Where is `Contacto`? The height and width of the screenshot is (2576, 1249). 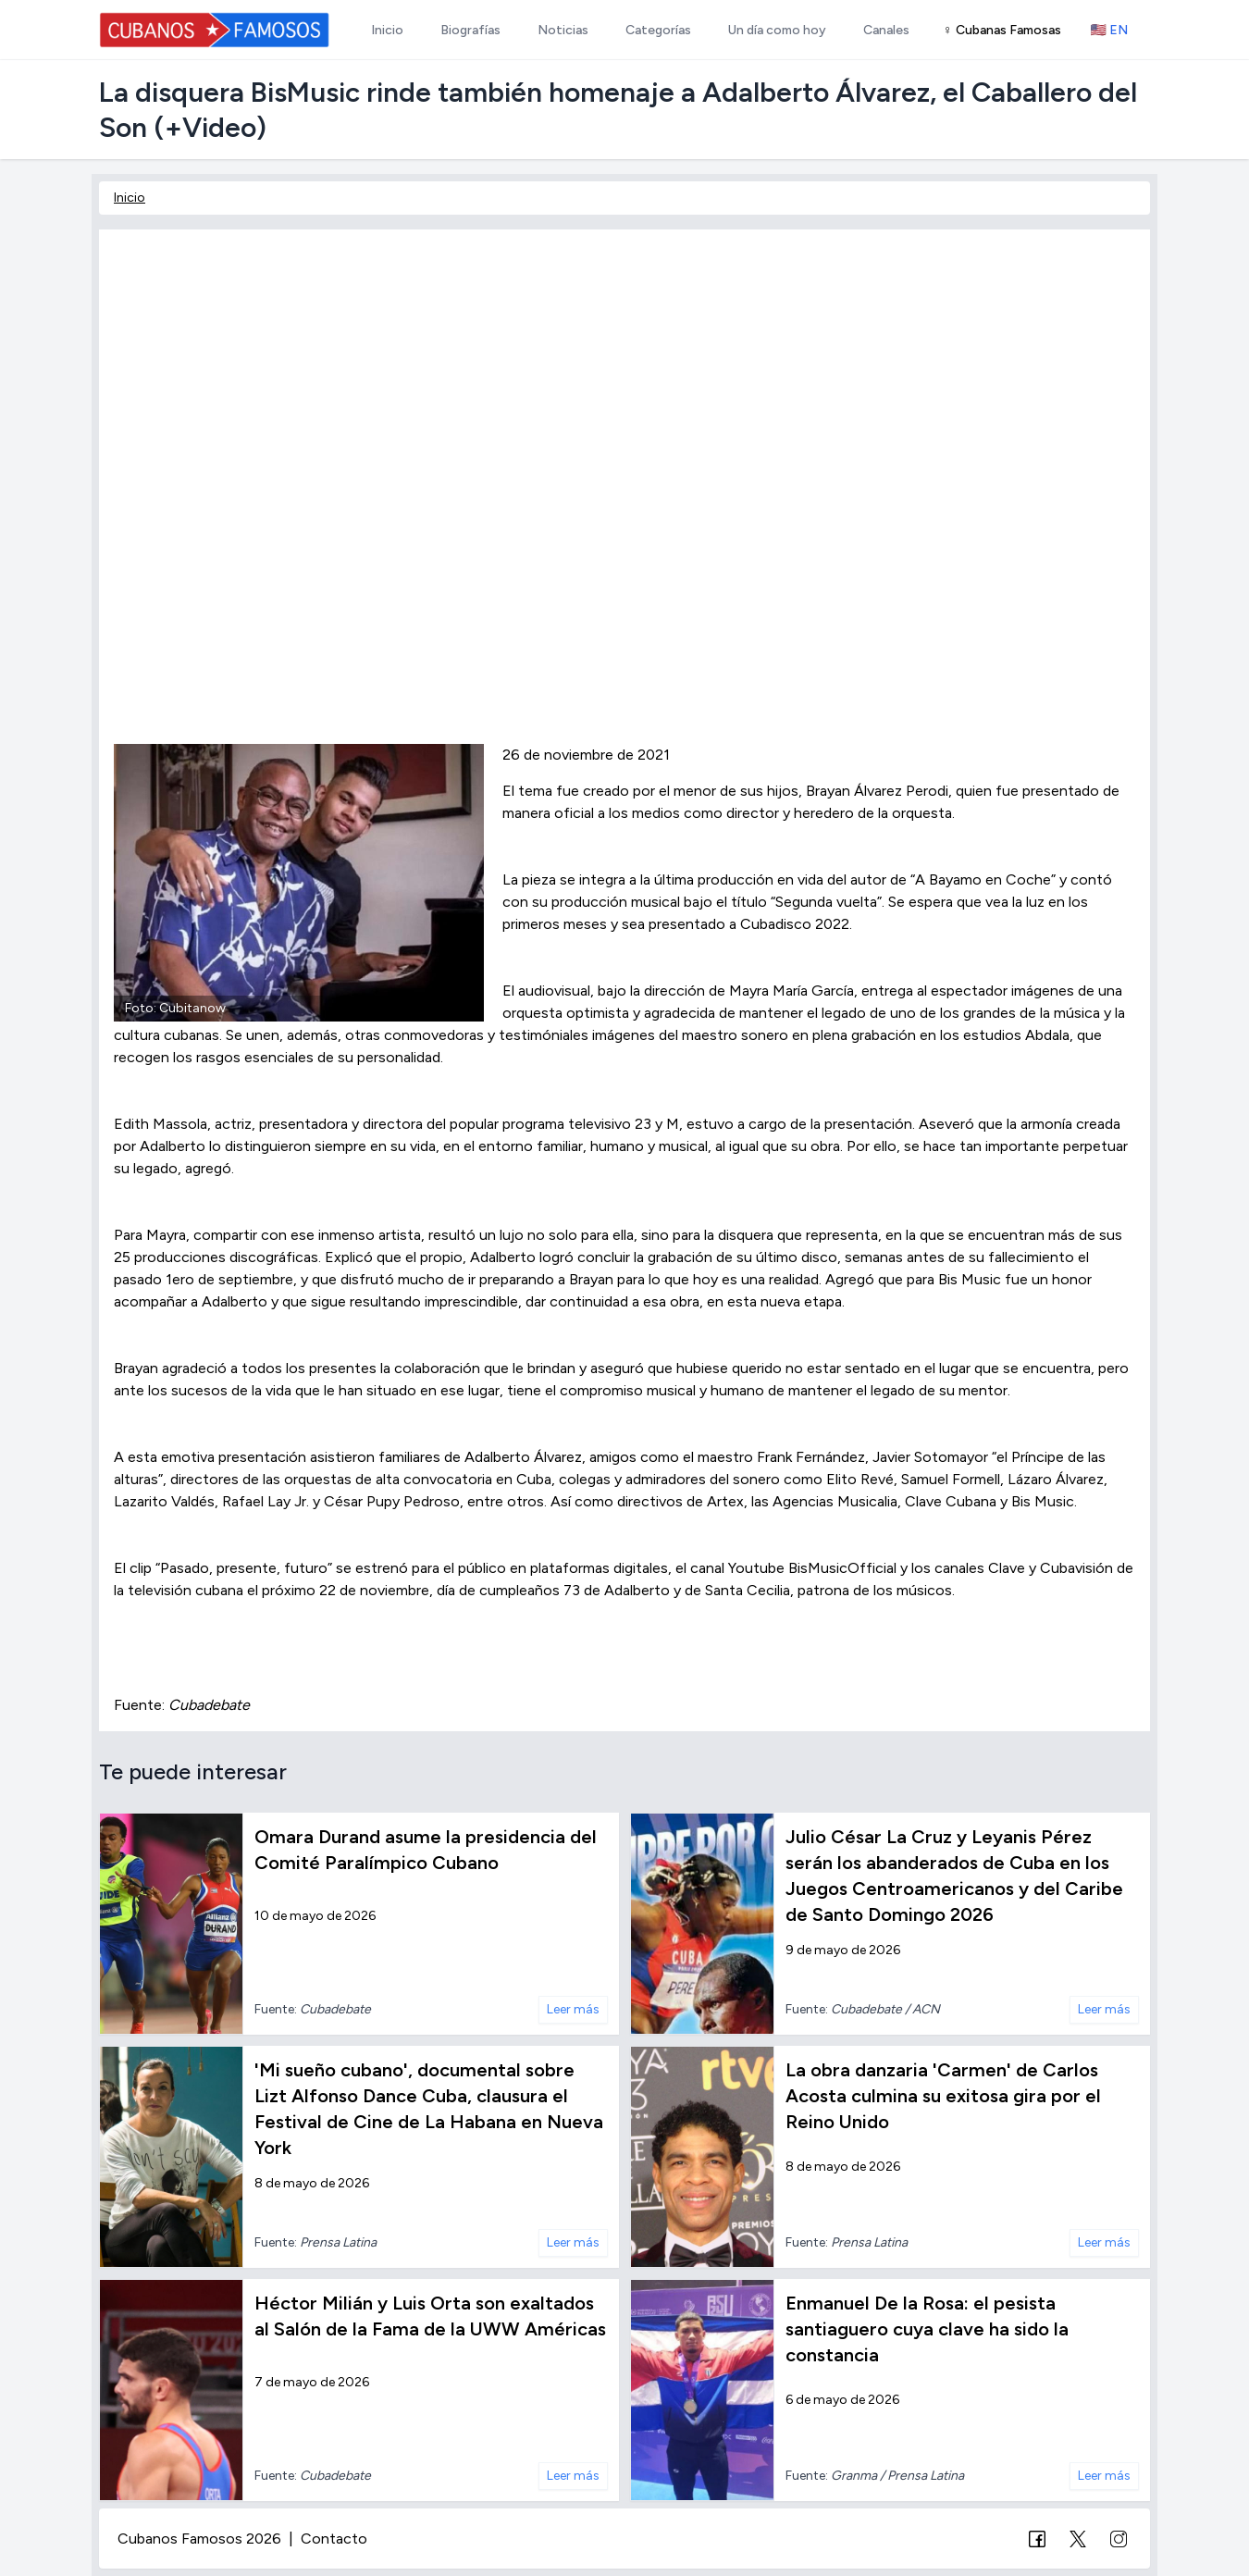
Contacto is located at coordinates (334, 2538).